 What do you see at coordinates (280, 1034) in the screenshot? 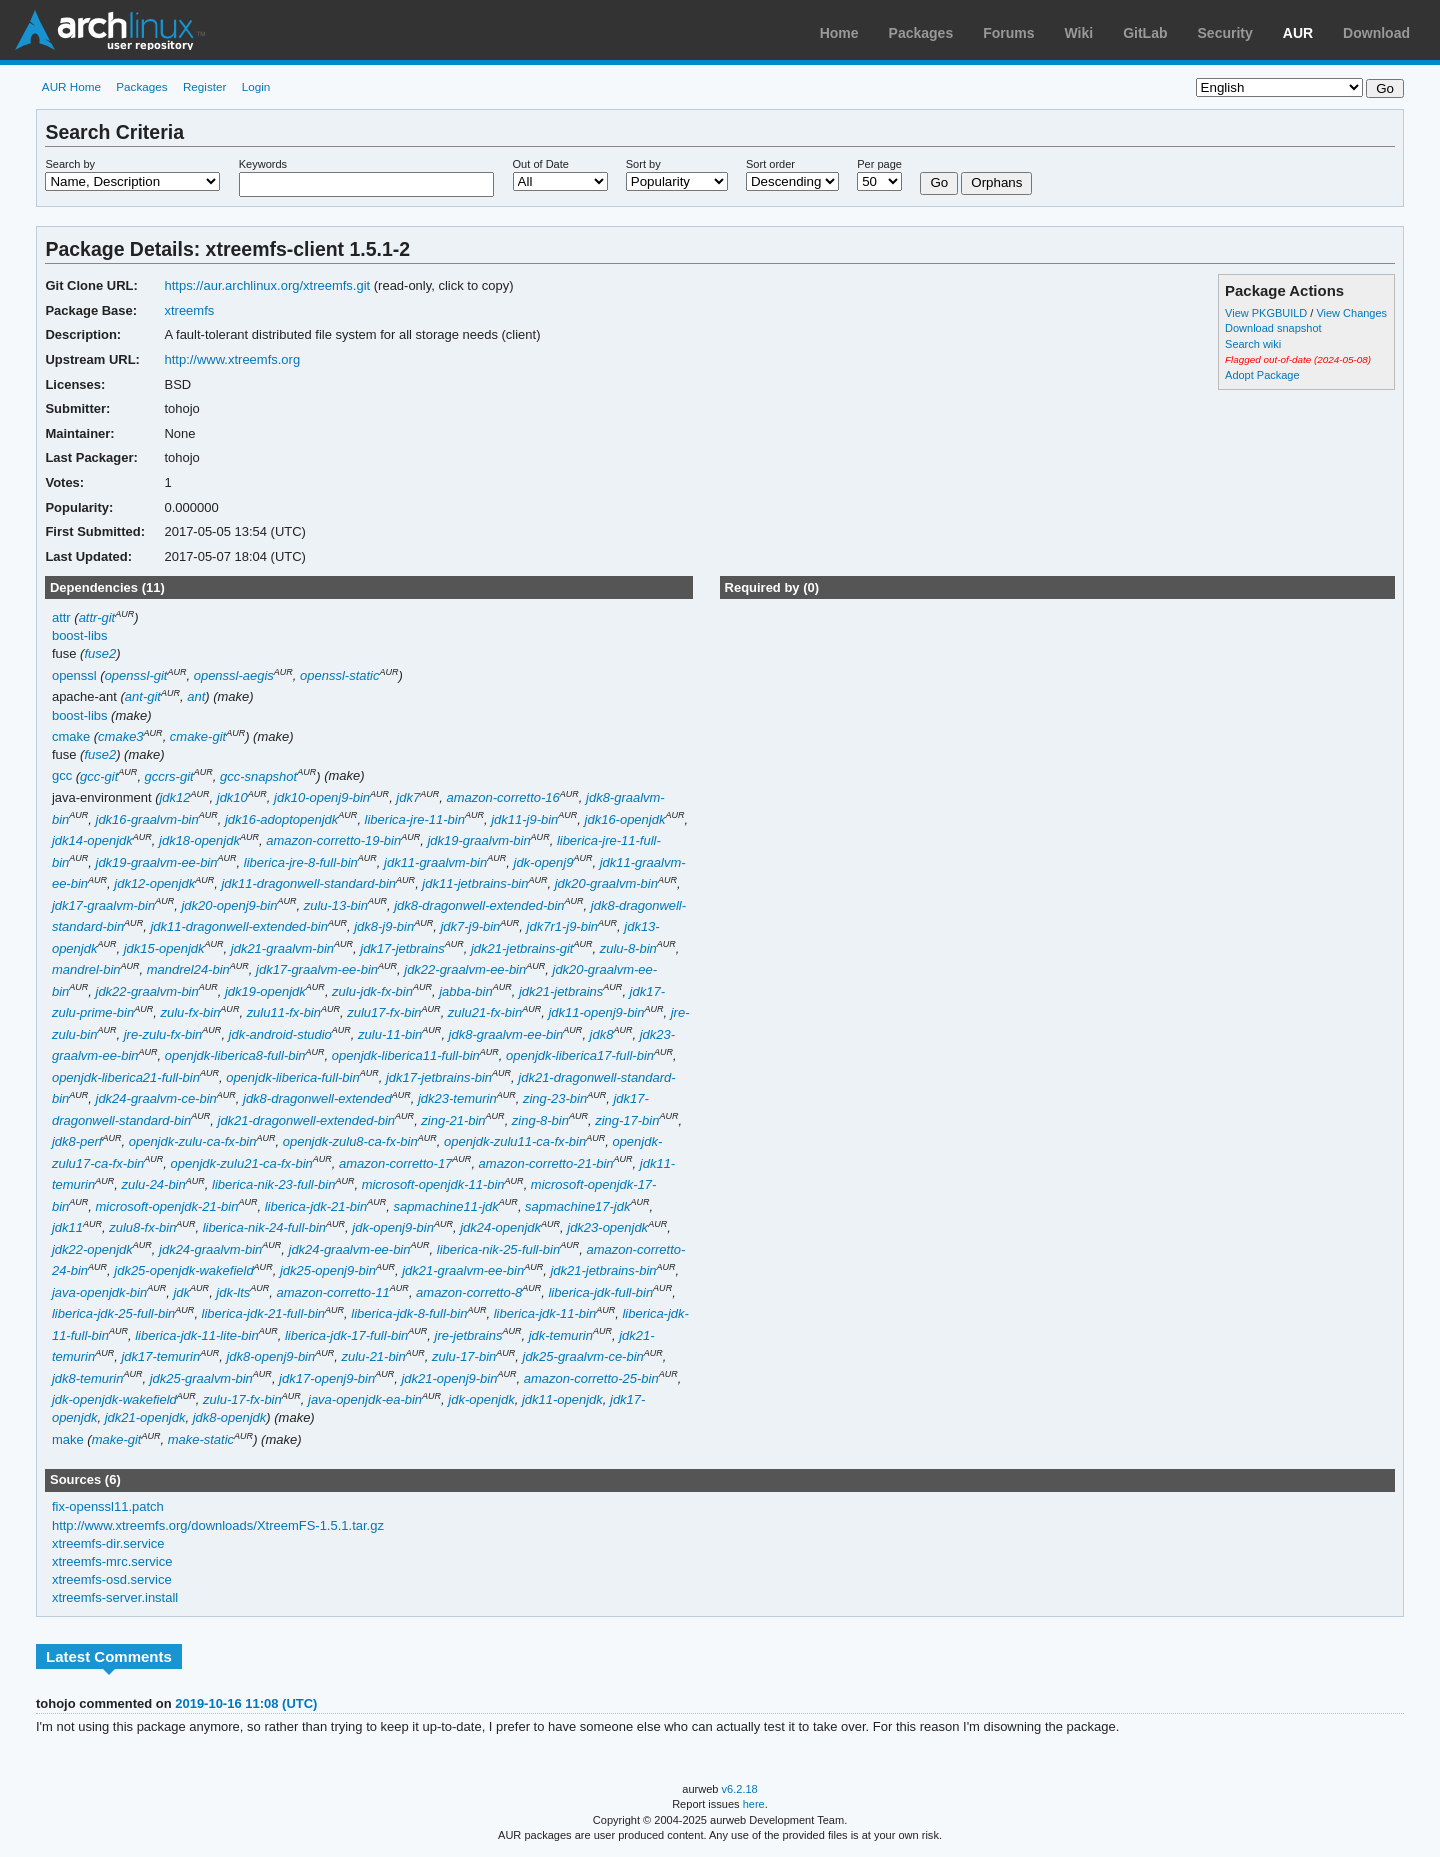
I see `jdk-android-studio` at bounding box center [280, 1034].